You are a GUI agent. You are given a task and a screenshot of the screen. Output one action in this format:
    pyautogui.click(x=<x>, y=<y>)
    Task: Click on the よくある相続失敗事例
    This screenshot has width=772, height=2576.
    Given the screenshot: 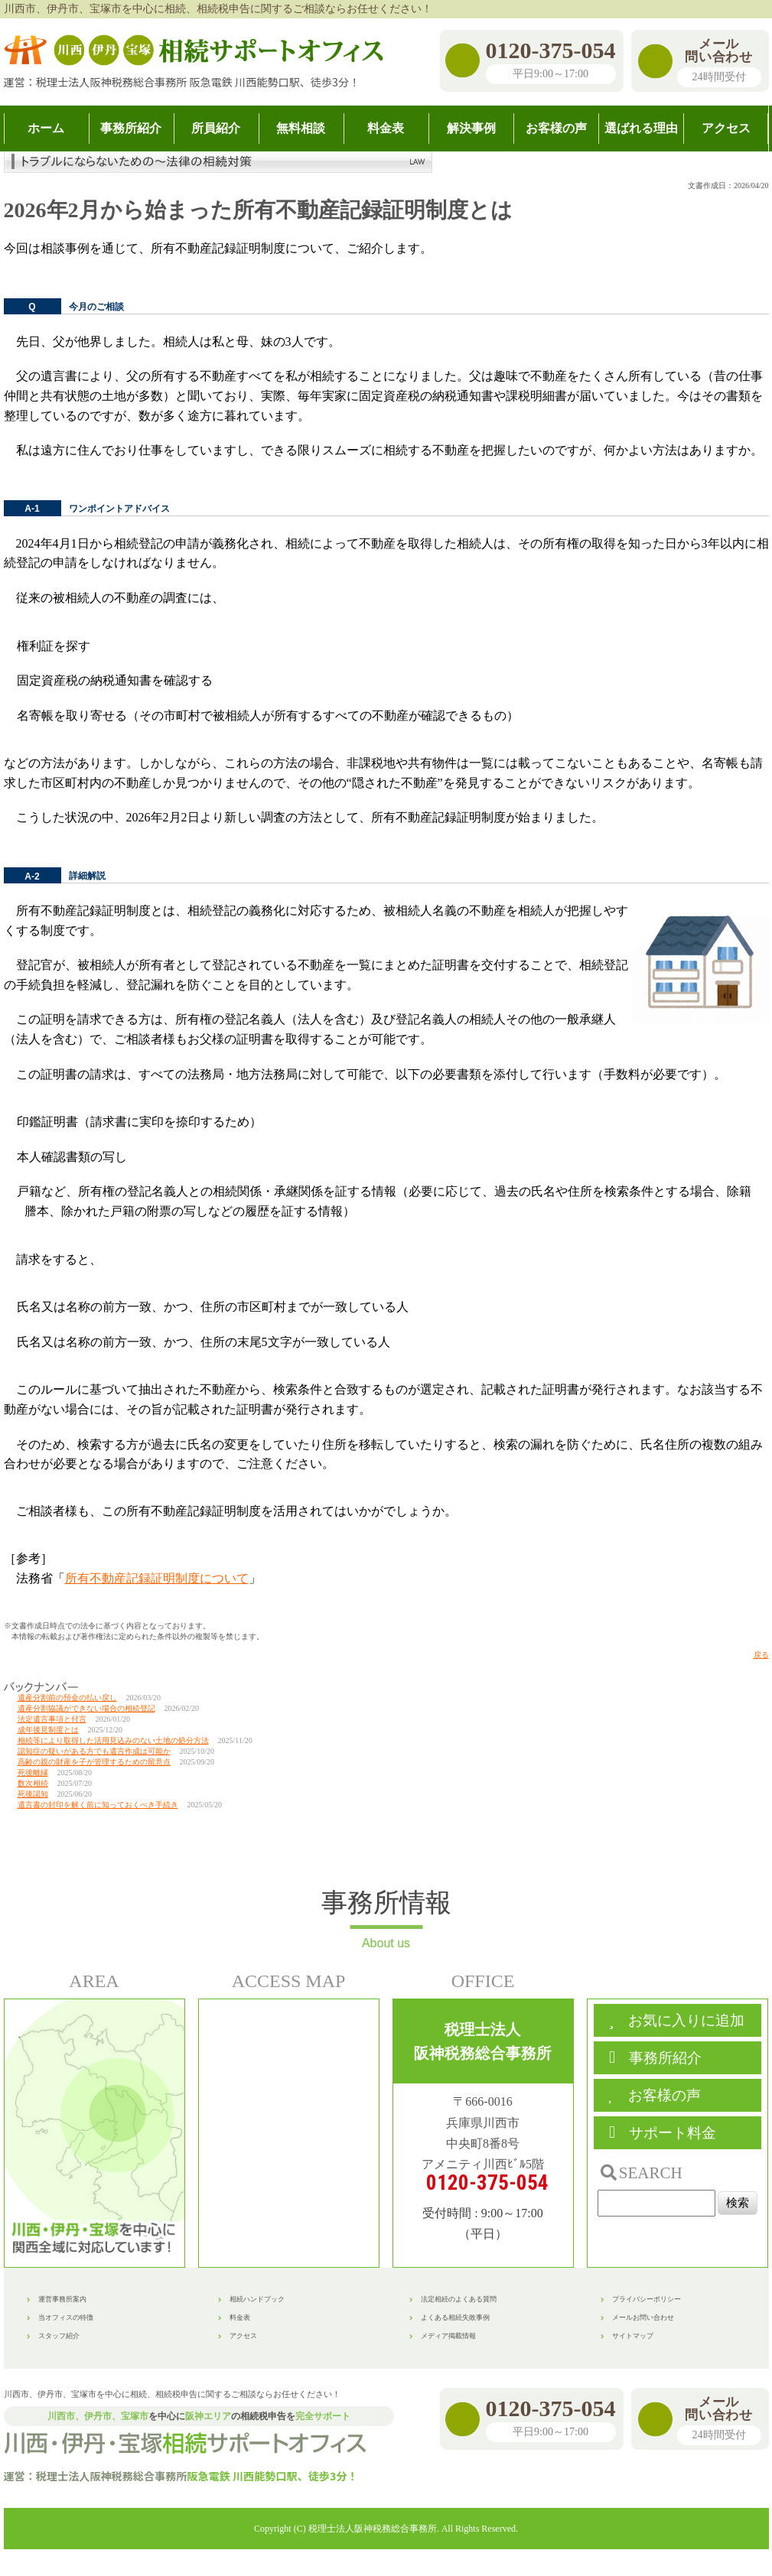 What is the action you would take?
    pyautogui.click(x=455, y=2317)
    